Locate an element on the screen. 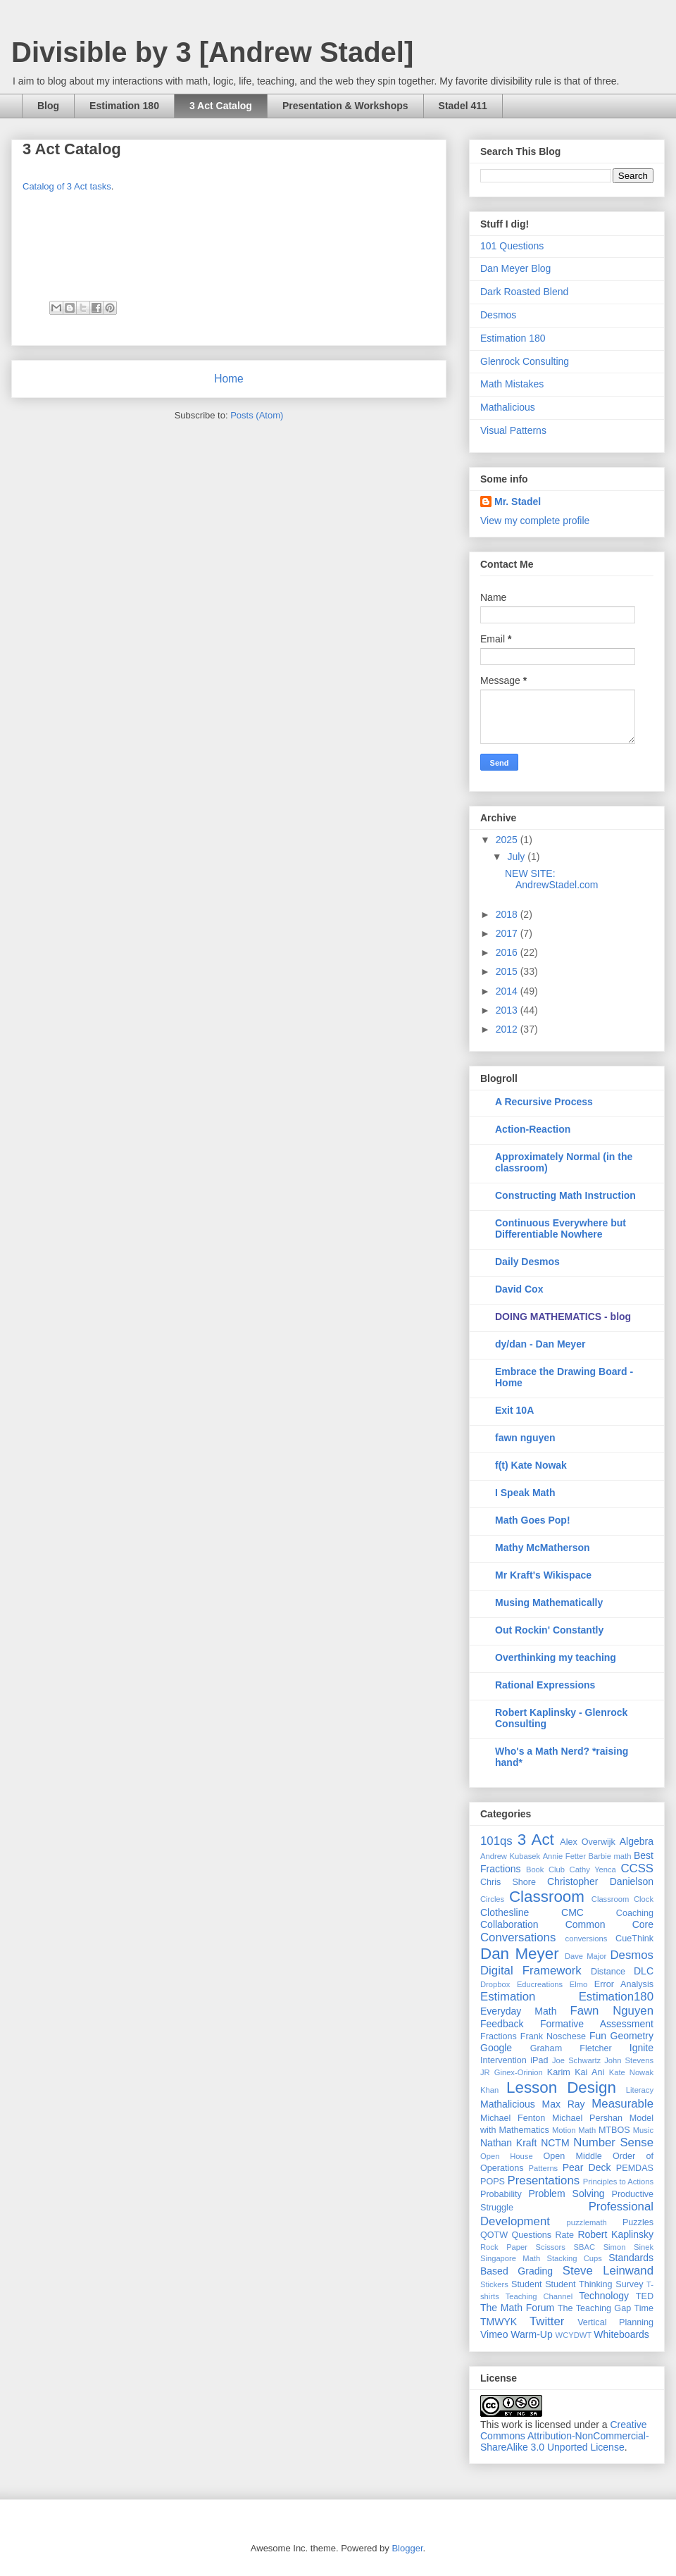 The width and height of the screenshot is (676, 2576). CMC is located at coordinates (572, 1912).